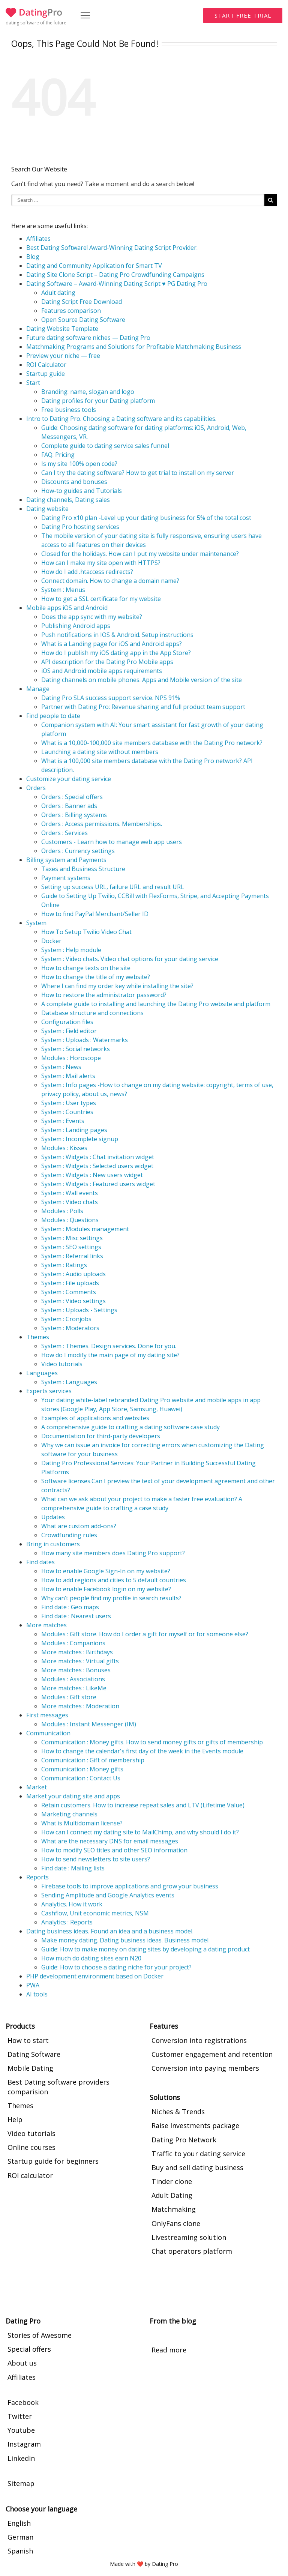  What do you see at coordinates (64, 1265) in the screenshot?
I see `System : Ratings` at bounding box center [64, 1265].